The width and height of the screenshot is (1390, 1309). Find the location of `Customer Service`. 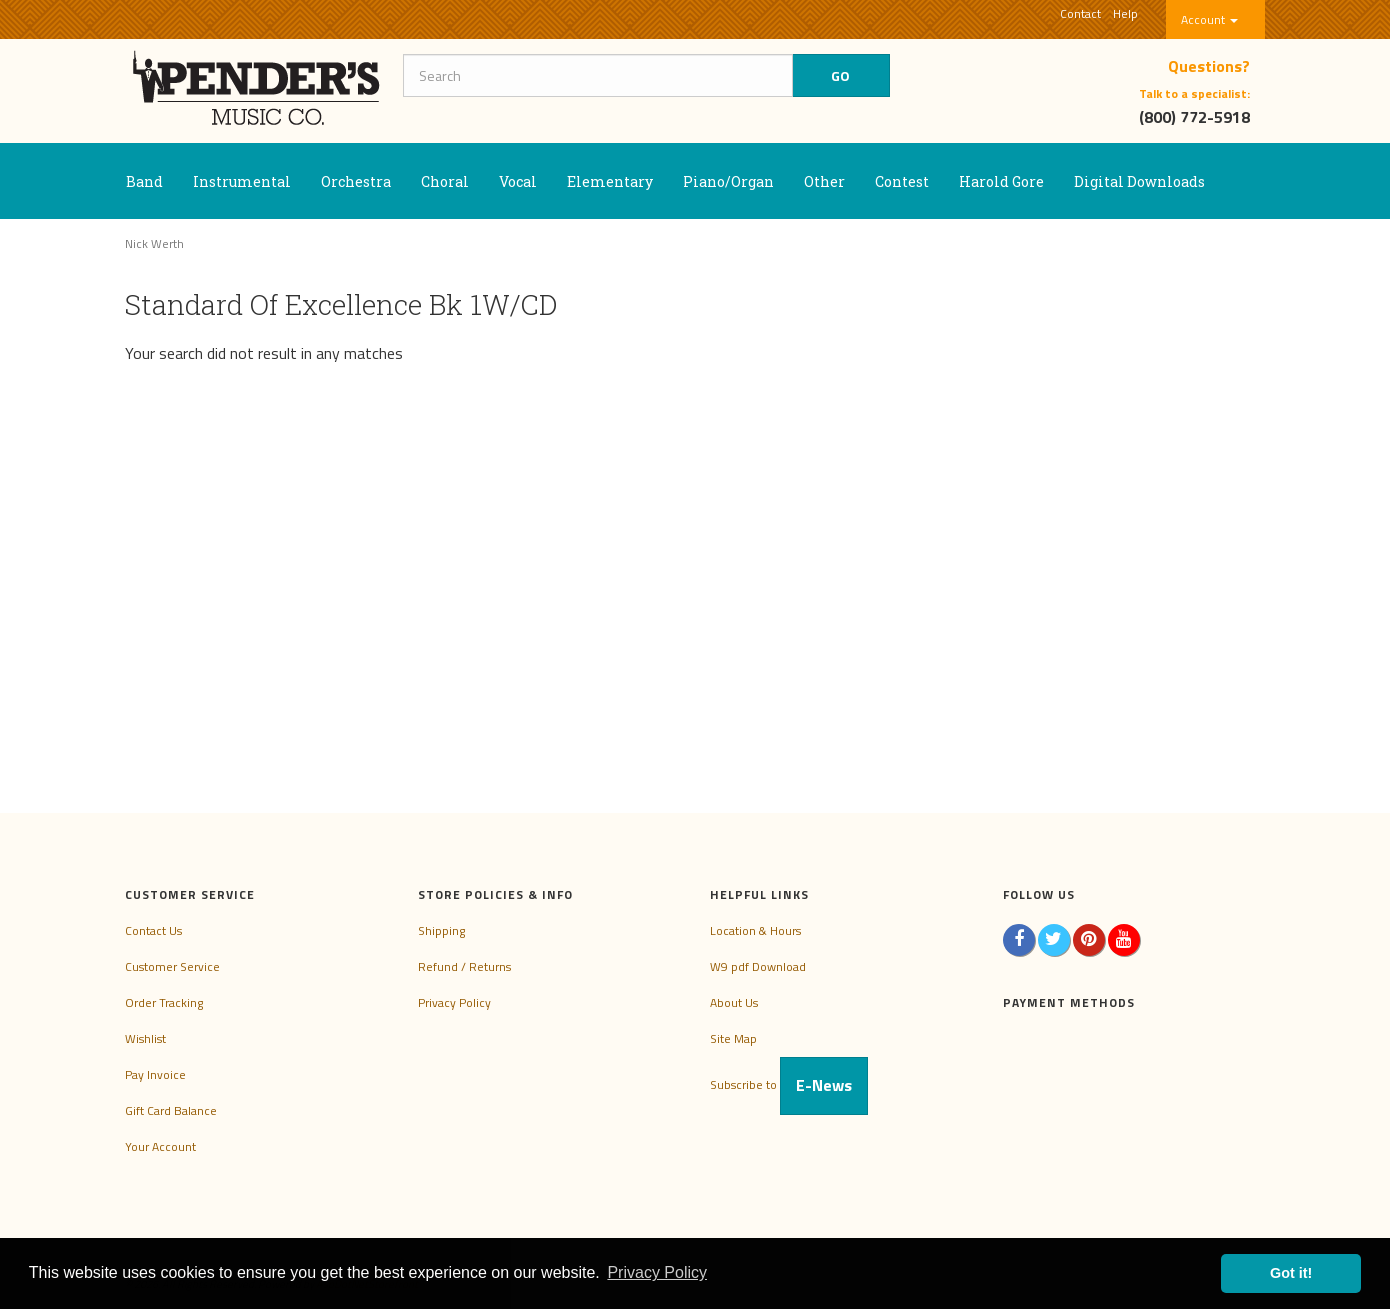

Customer Service is located at coordinates (172, 966).